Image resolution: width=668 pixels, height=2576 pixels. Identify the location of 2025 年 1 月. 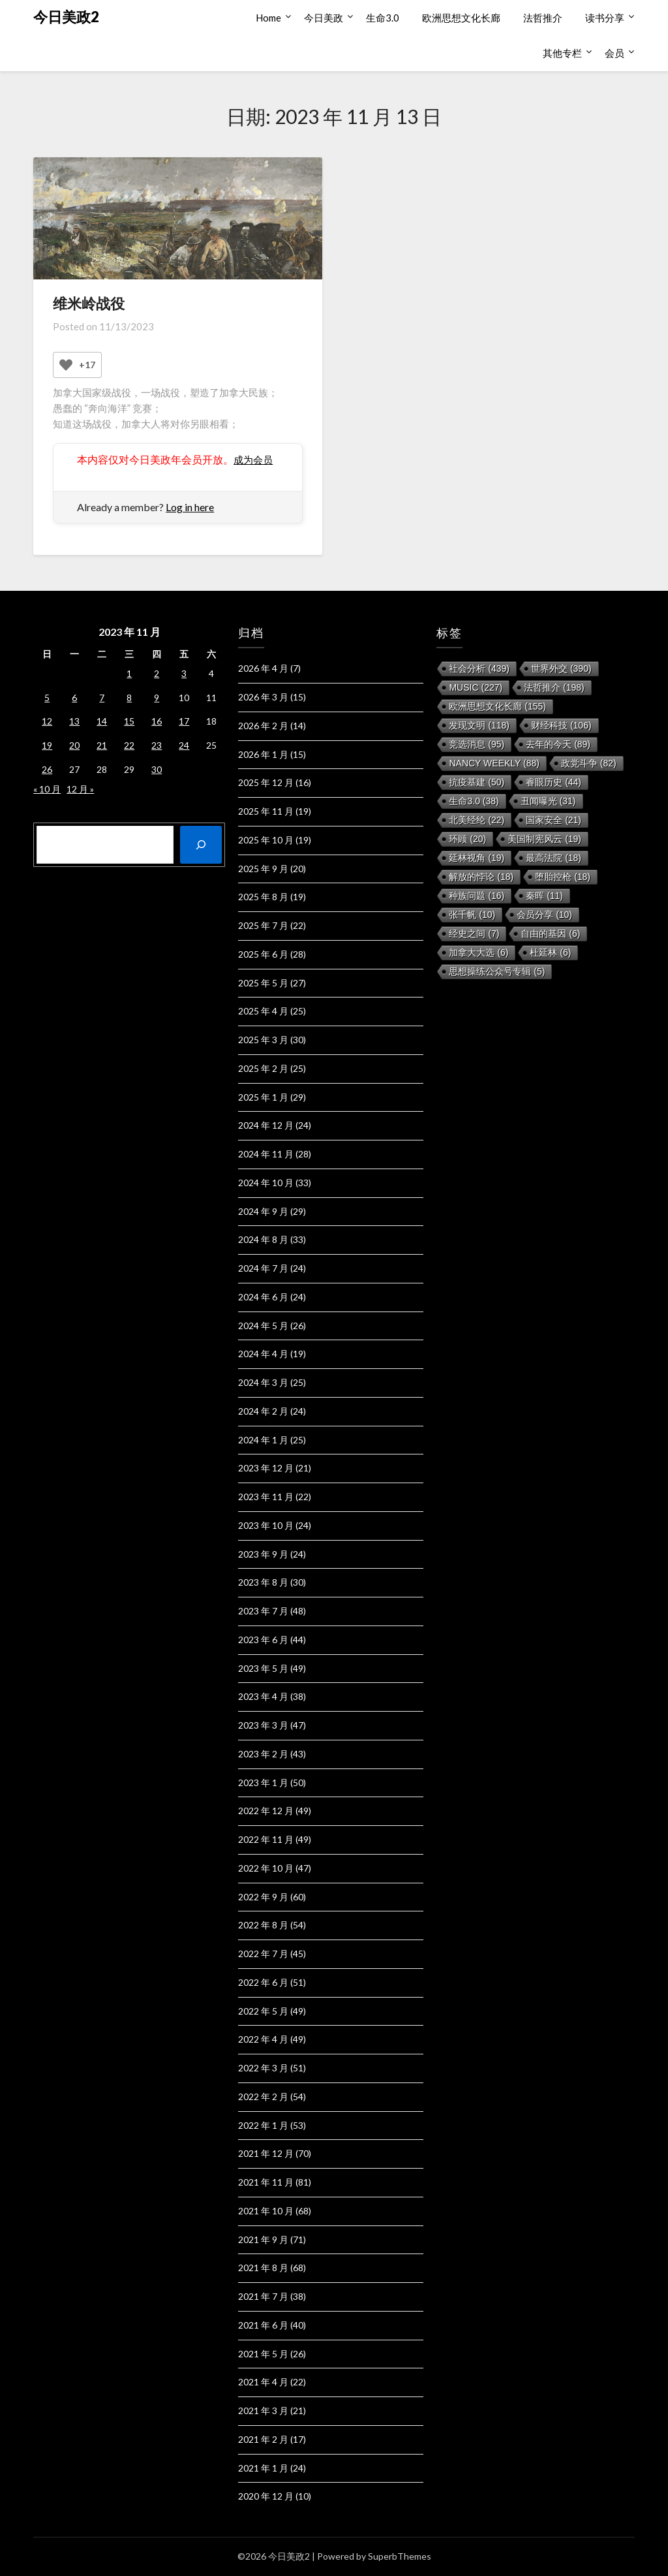
(263, 1097).